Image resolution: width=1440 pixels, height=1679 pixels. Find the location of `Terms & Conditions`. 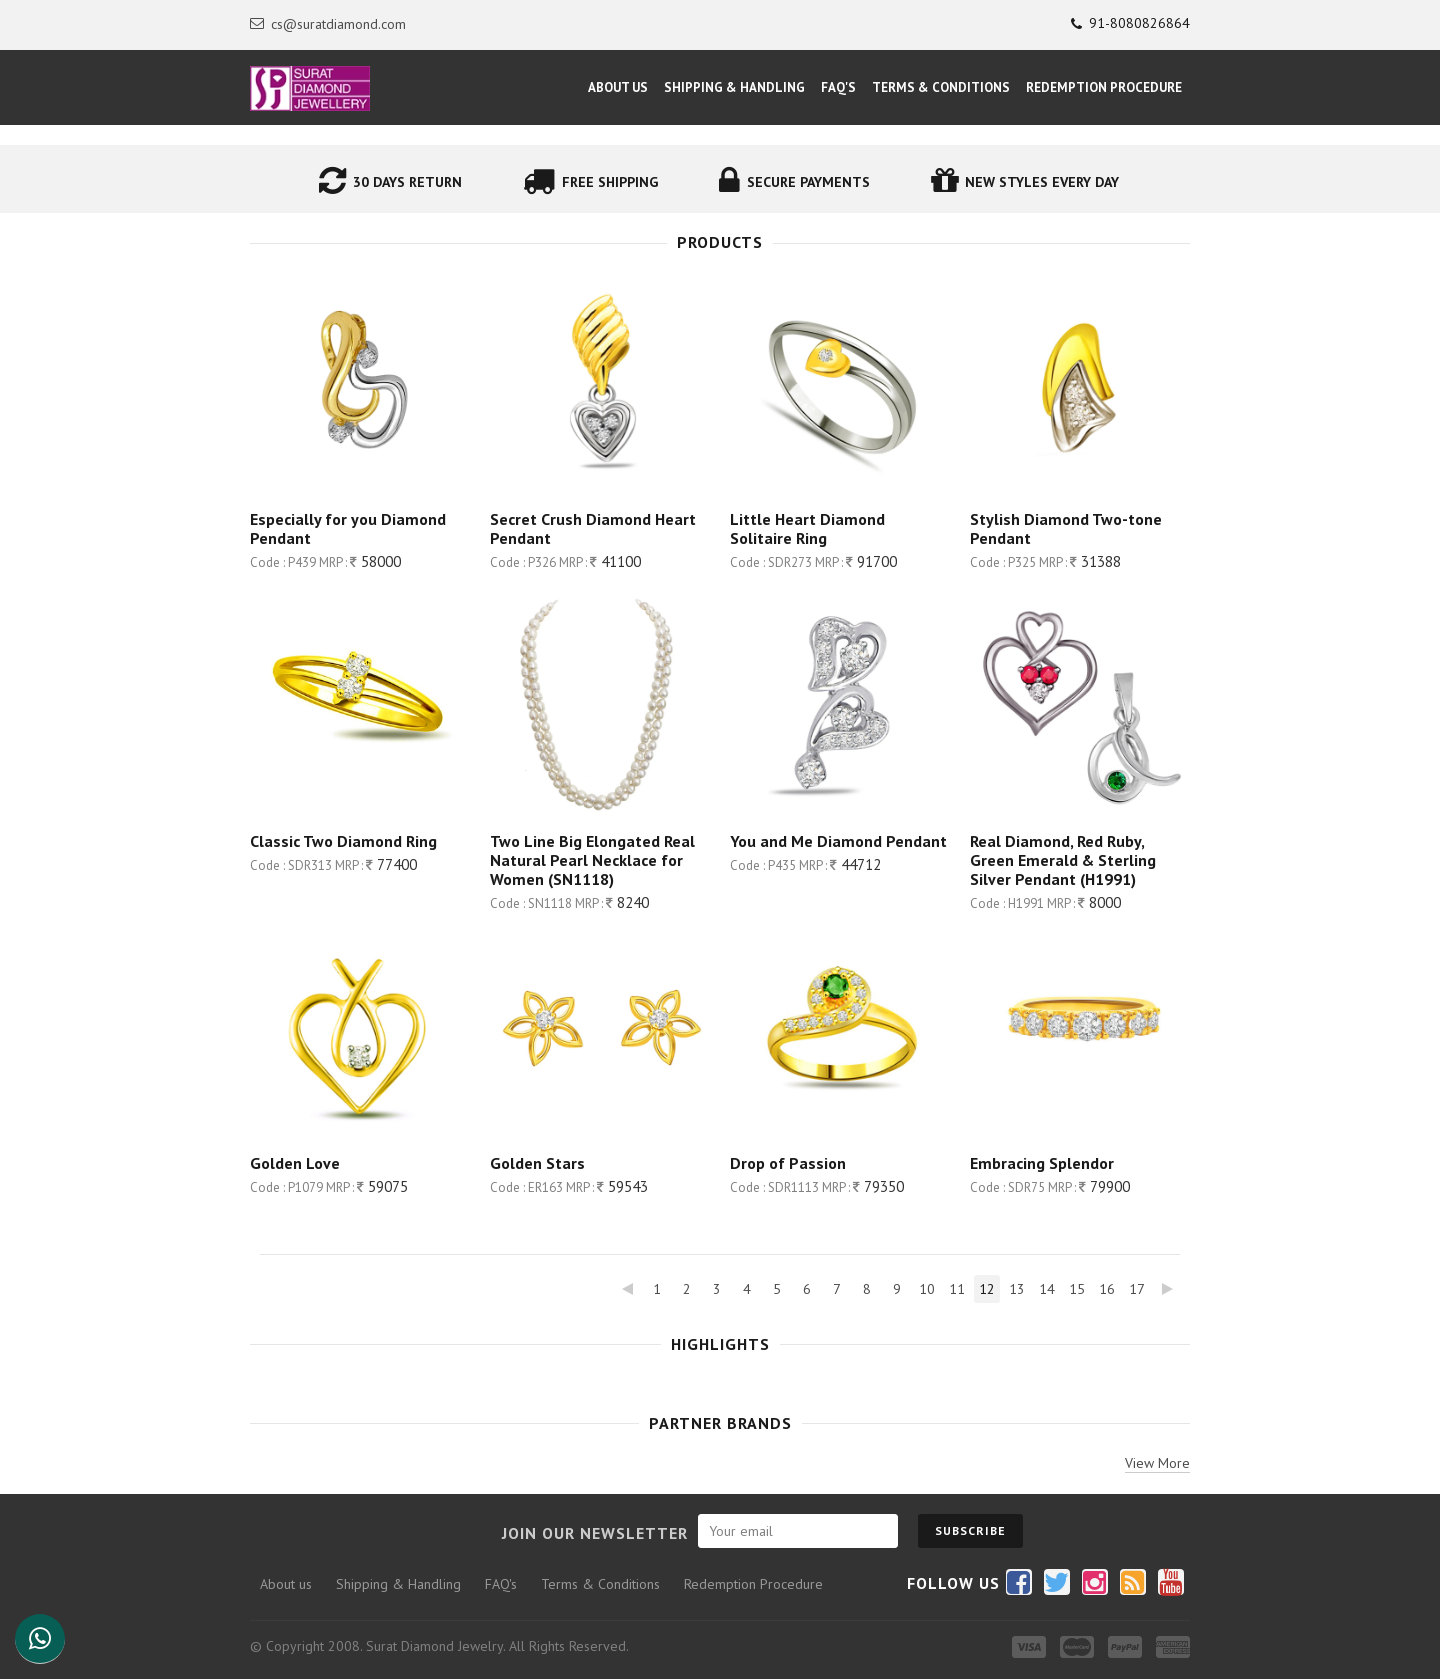

Terms & Conditions is located at coordinates (941, 87).